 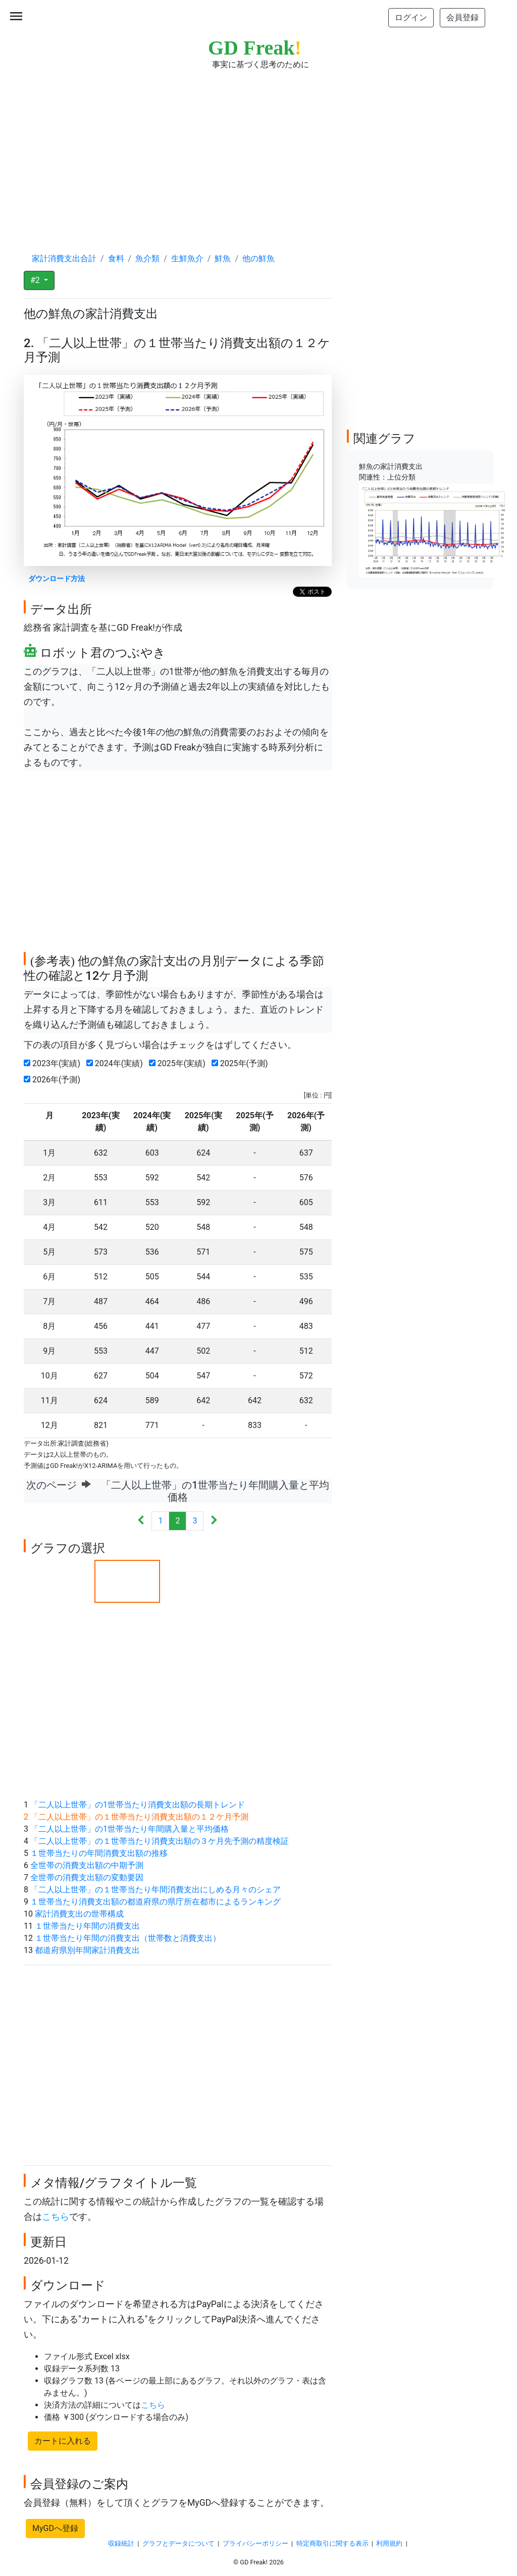 What do you see at coordinates (214, 1521) in the screenshot?
I see `[Next]` at bounding box center [214, 1521].